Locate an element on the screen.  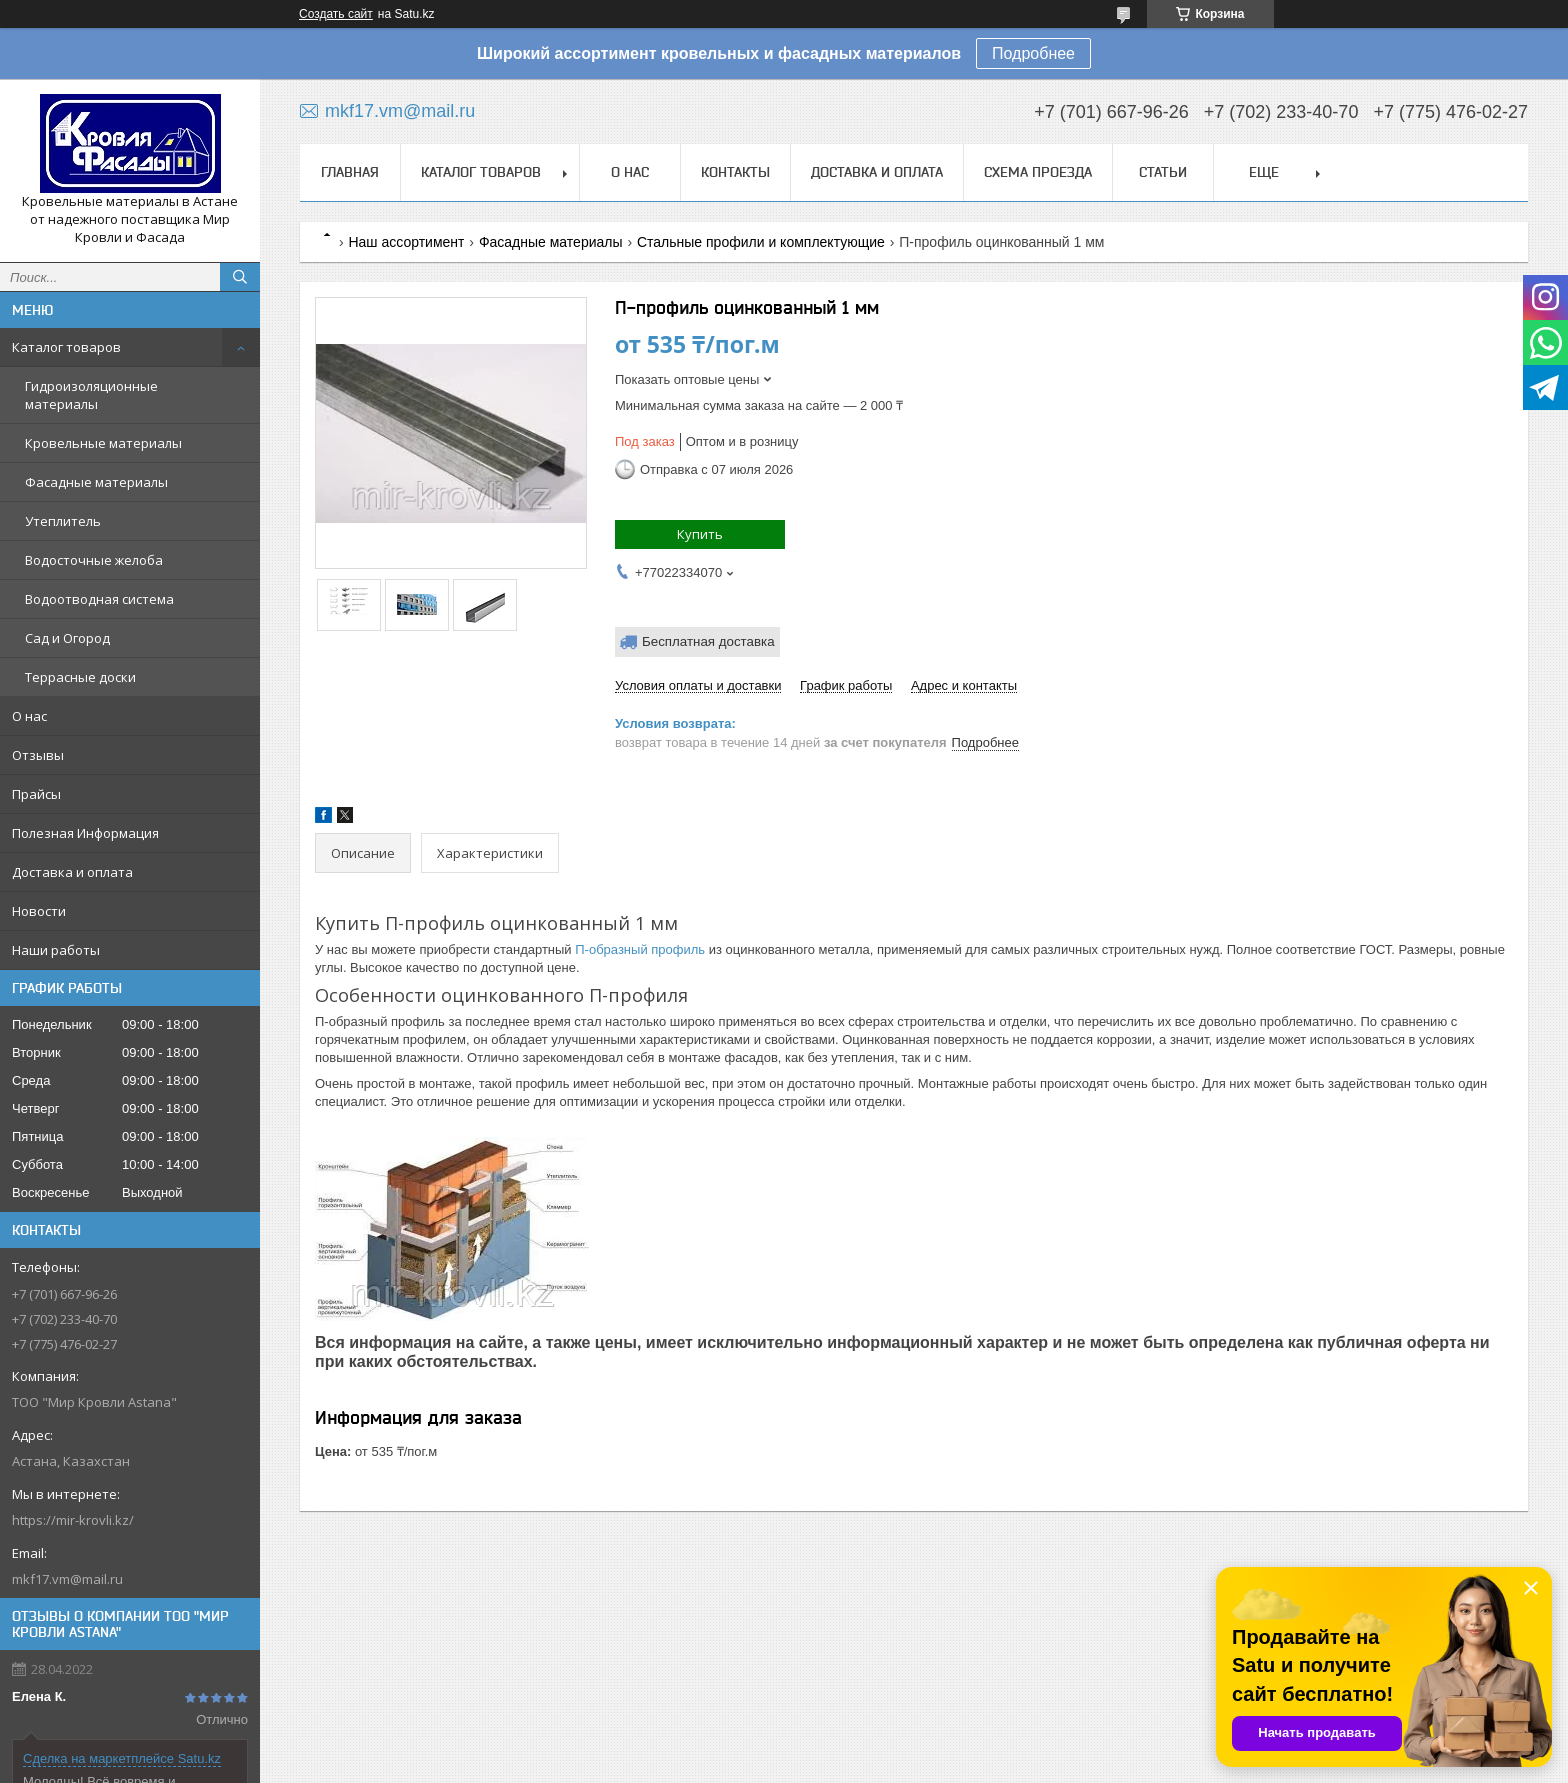
Отзывы is located at coordinates (38, 755).